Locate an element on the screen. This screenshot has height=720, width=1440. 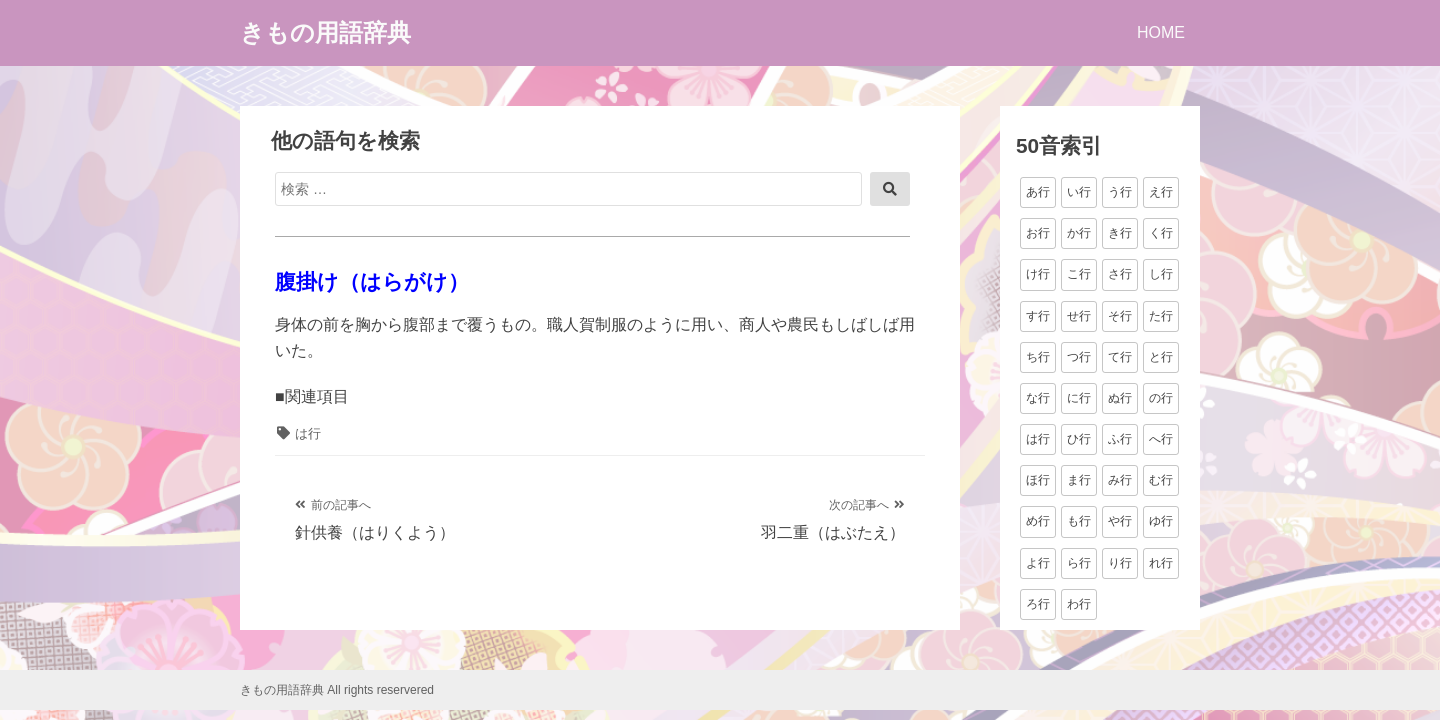
ぬ行 is located at coordinates (1120, 398).